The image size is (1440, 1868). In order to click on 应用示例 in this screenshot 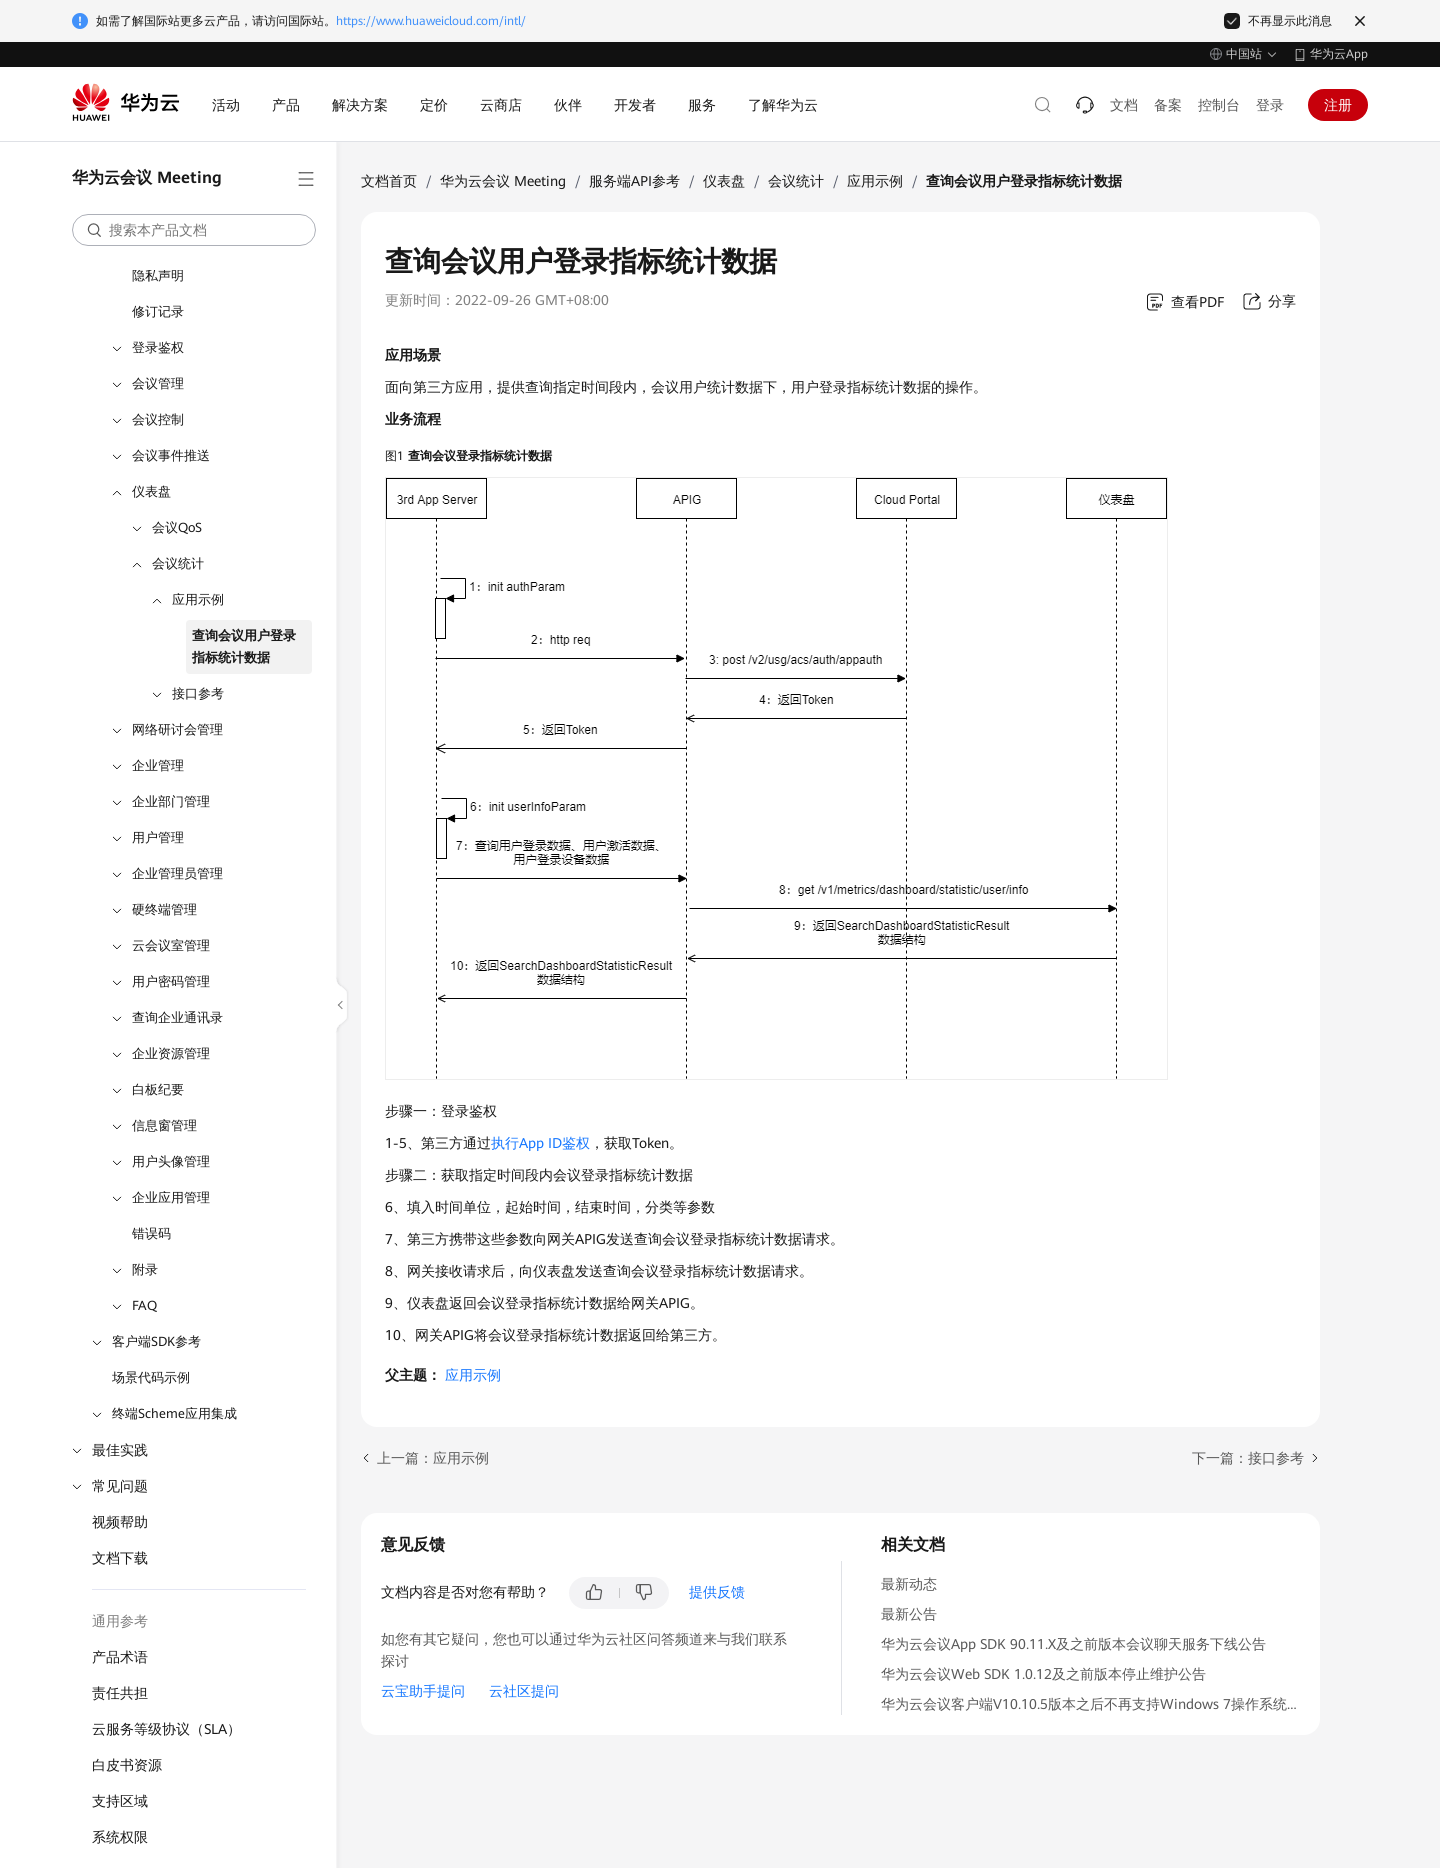, I will do `click(198, 599)`.